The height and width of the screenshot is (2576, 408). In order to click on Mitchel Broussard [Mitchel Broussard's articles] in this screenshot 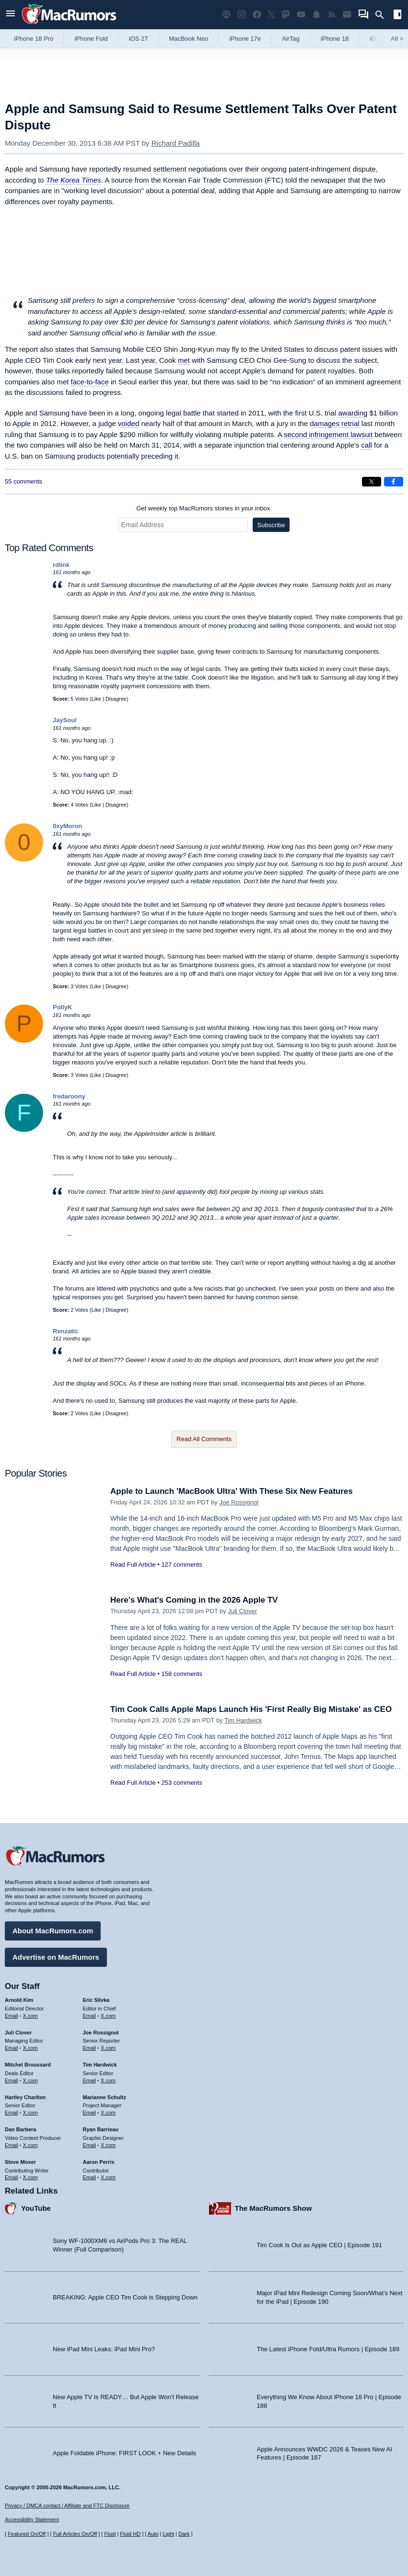, I will do `click(28, 2065)`.